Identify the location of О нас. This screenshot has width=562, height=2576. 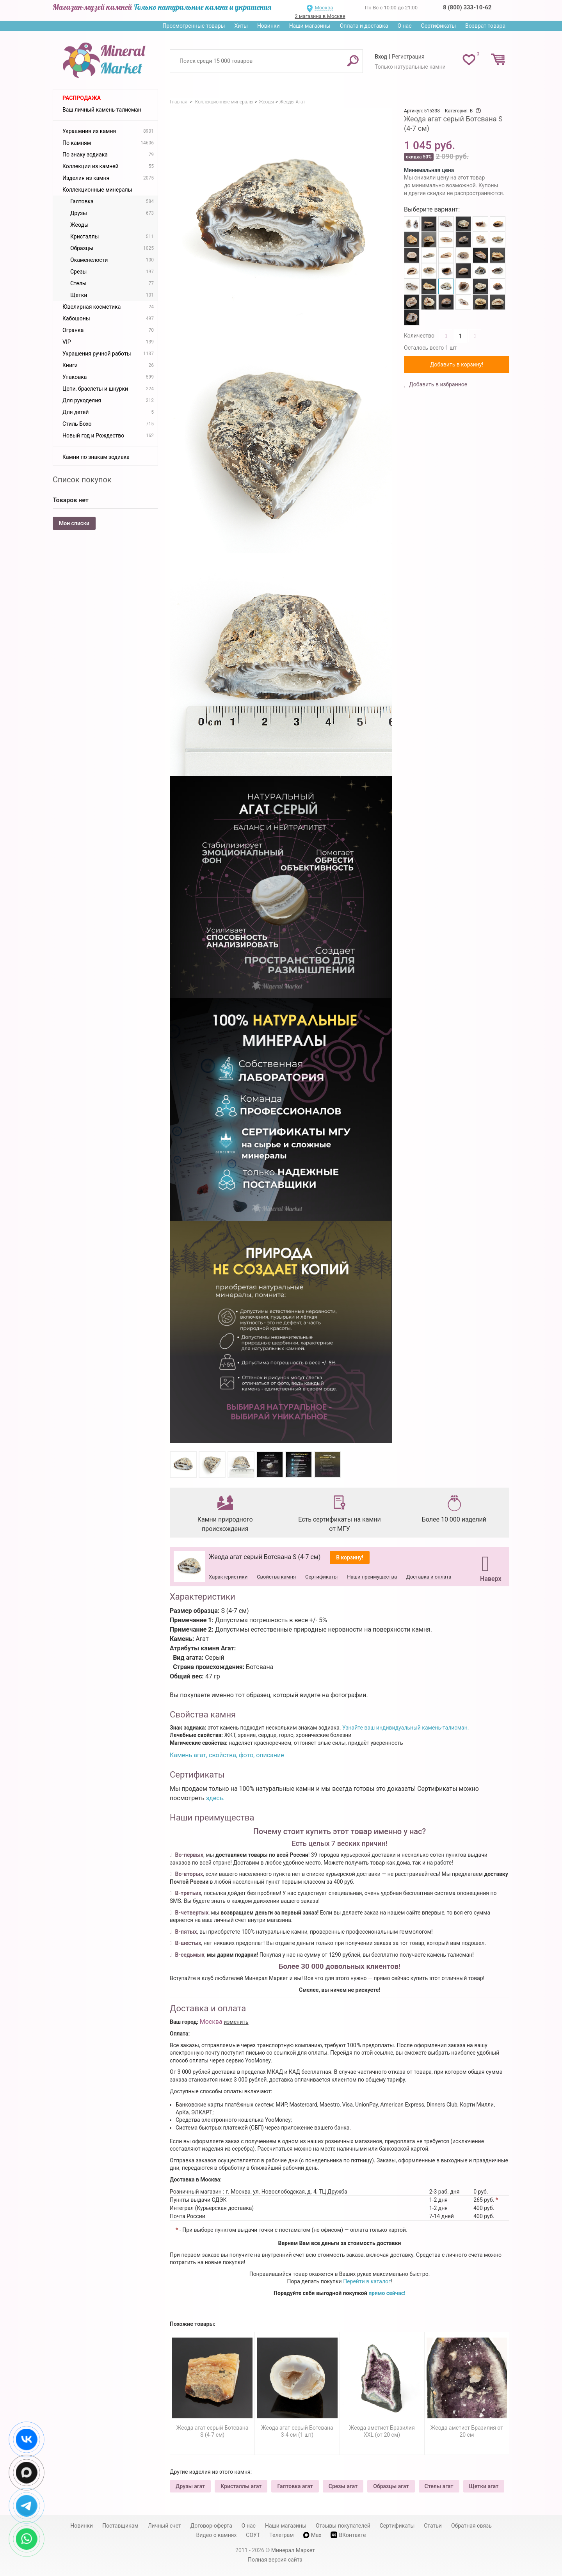
(404, 26).